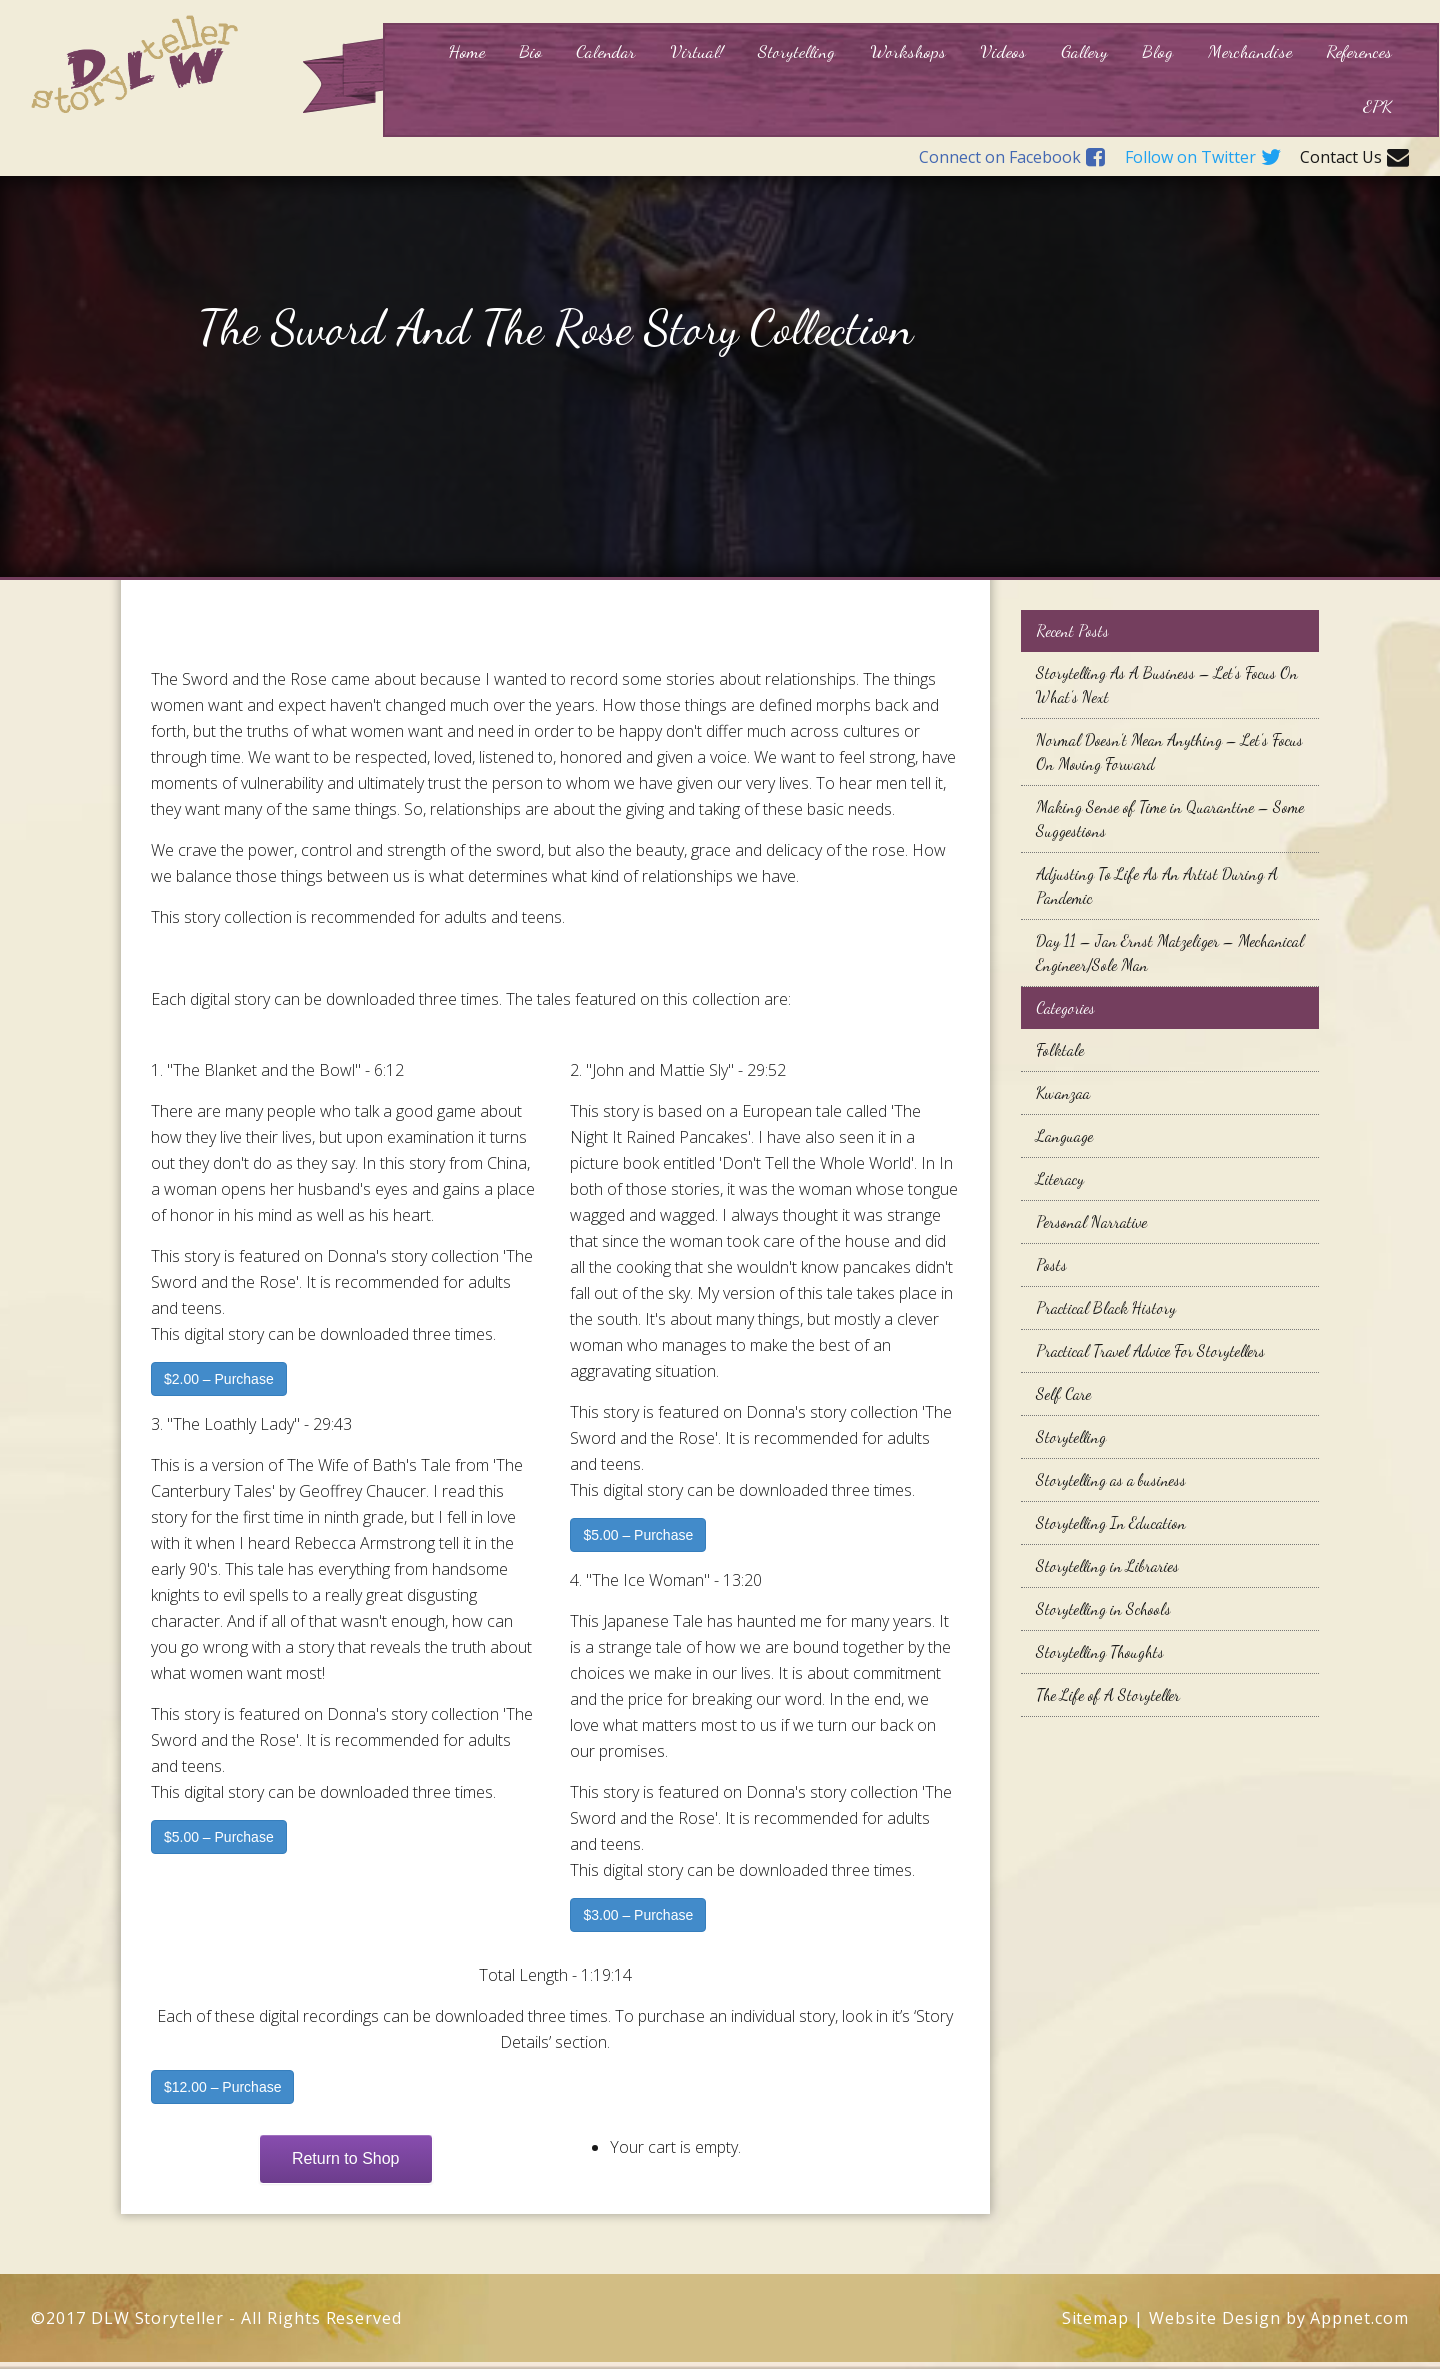  What do you see at coordinates (1063, 1393) in the screenshot?
I see `Self Care` at bounding box center [1063, 1393].